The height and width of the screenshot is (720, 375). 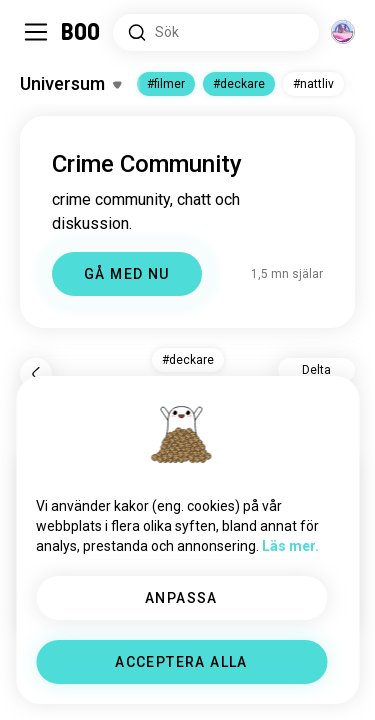 What do you see at coordinates (316, 370) in the screenshot?
I see `Delta` at bounding box center [316, 370].